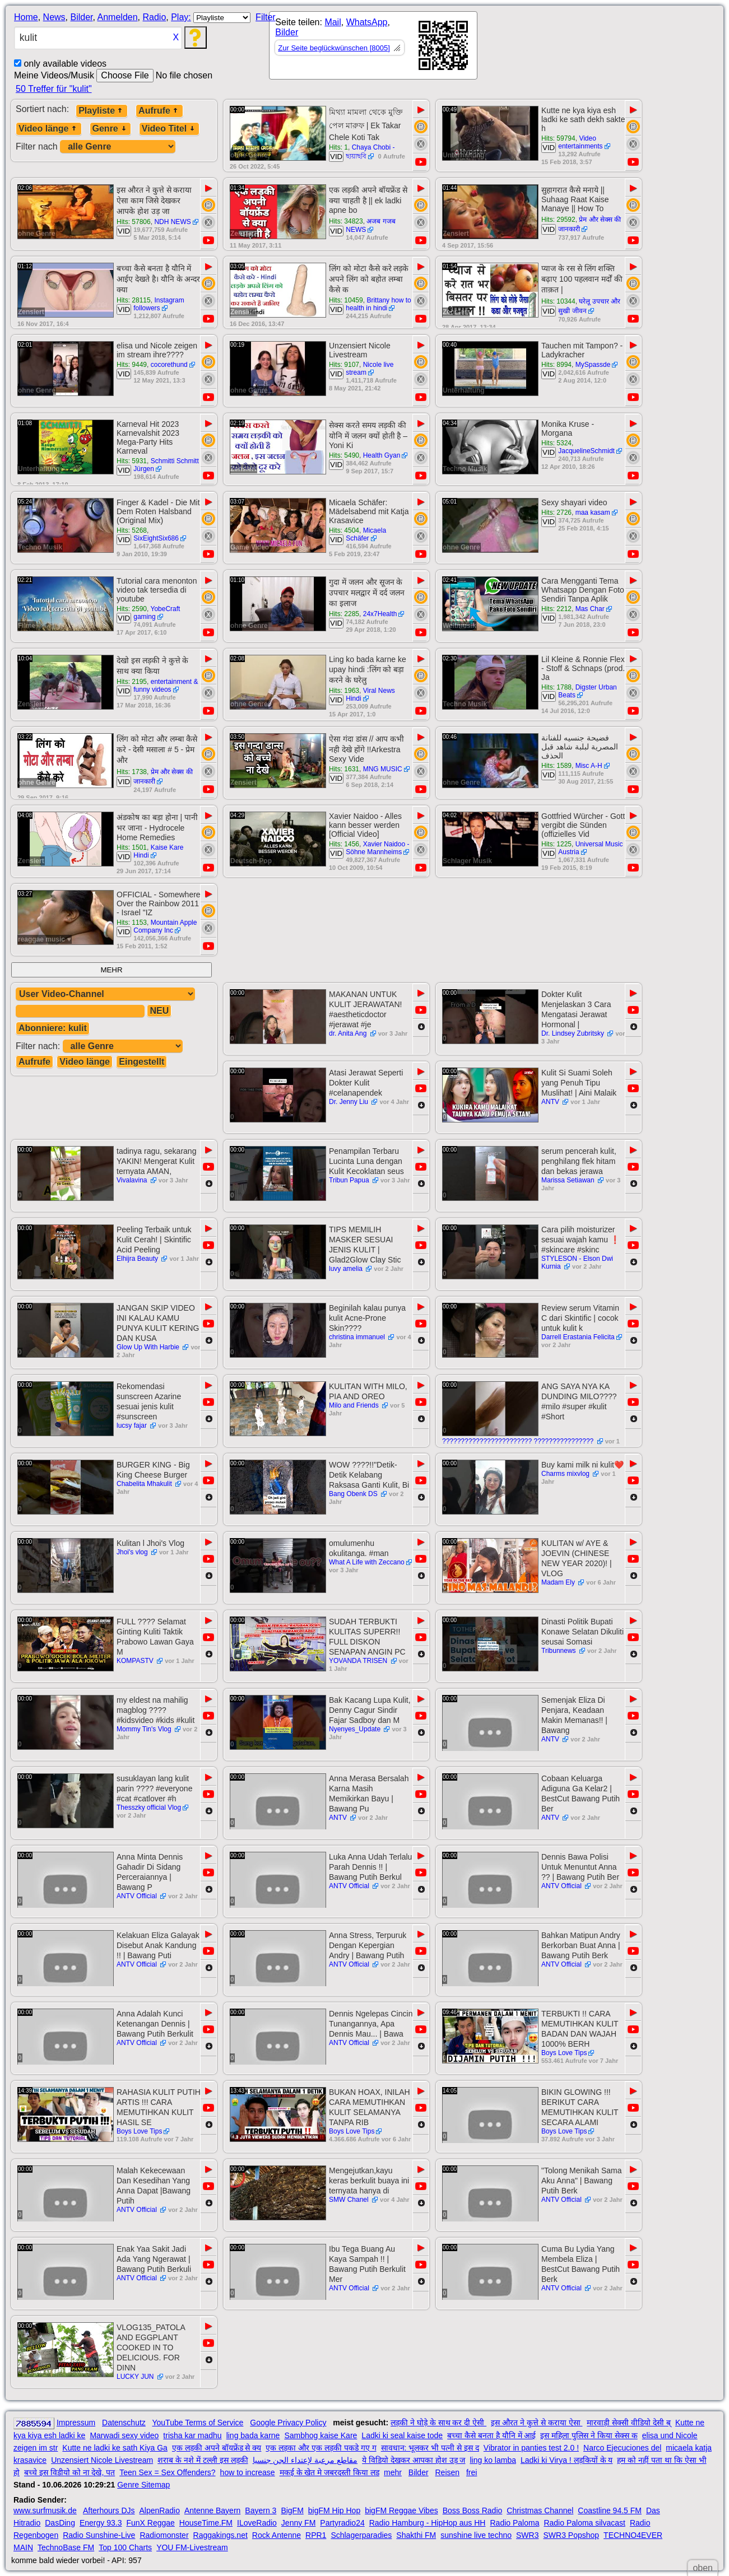  What do you see at coordinates (134, 300) in the screenshot?
I see `Hits: 28115` at bounding box center [134, 300].